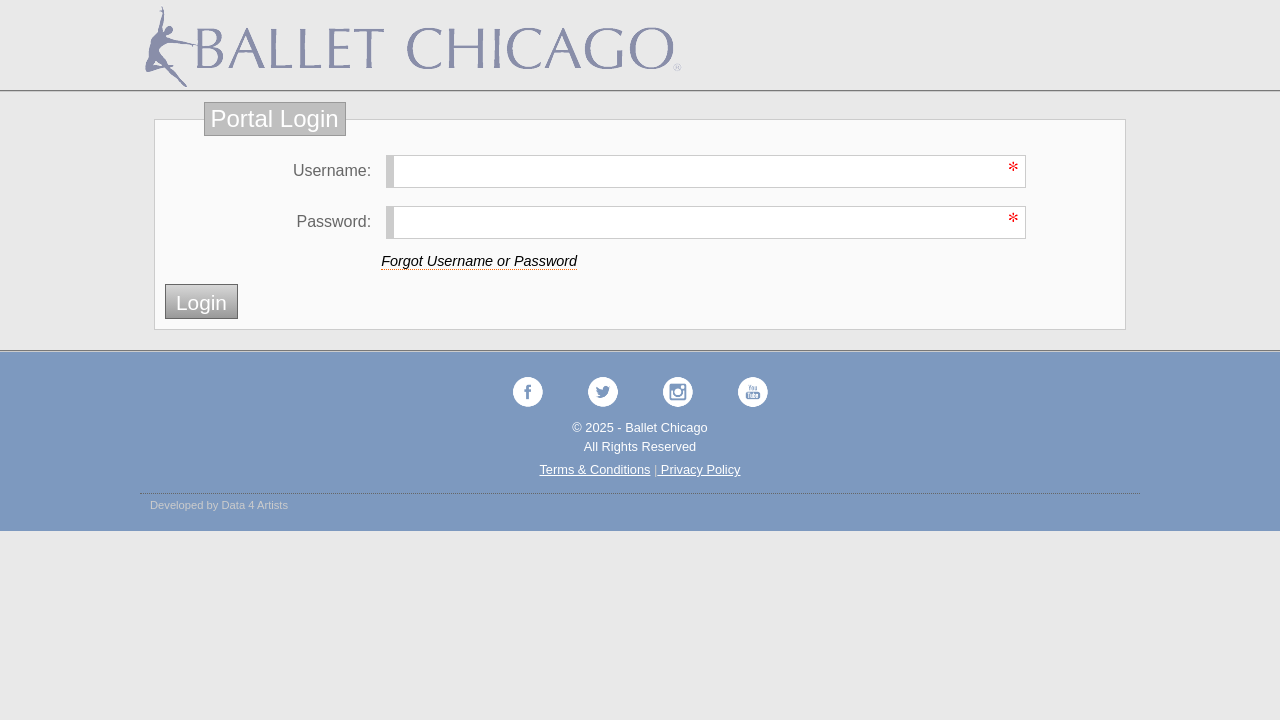 This screenshot has height=720, width=1280. What do you see at coordinates (594, 469) in the screenshot?
I see `Terms & Conditions` at bounding box center [594, 469].